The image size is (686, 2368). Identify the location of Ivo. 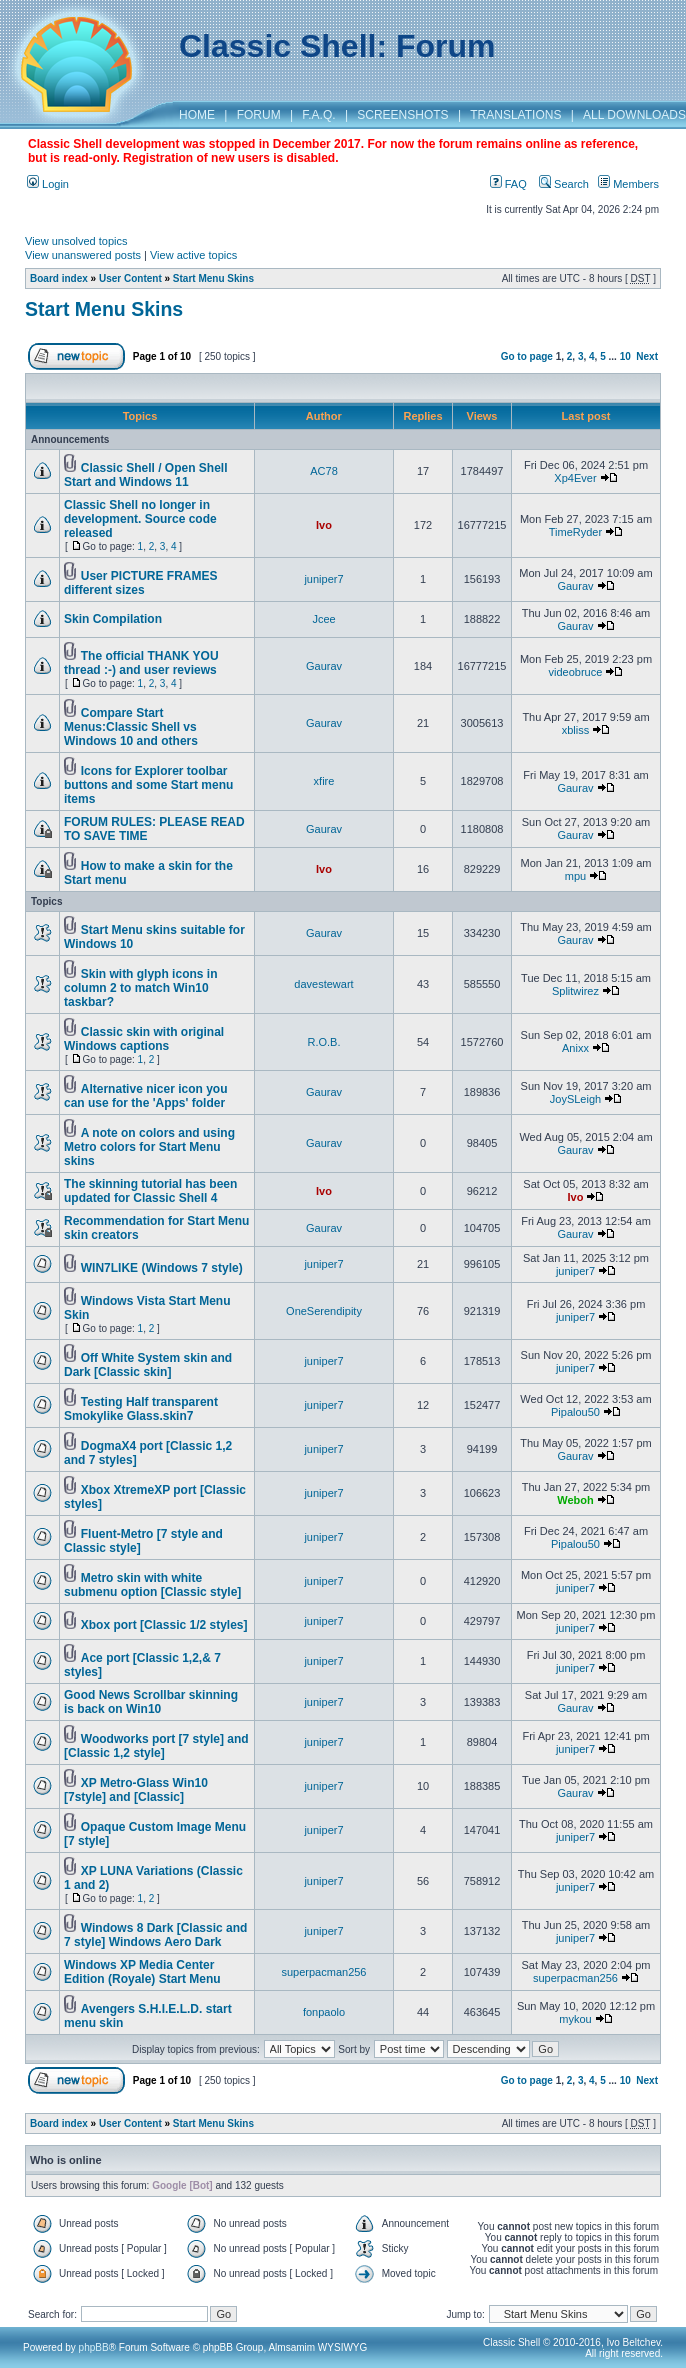
(324, 525).